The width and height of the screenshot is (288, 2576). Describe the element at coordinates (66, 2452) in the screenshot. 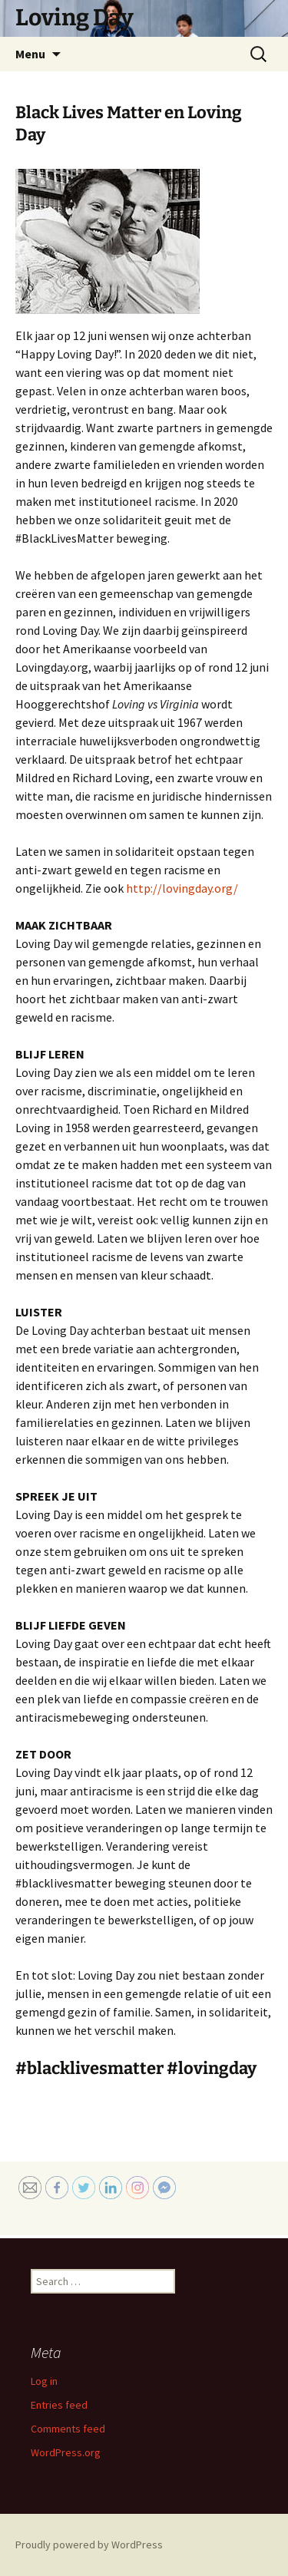

I see `WordPress.org` at that location.